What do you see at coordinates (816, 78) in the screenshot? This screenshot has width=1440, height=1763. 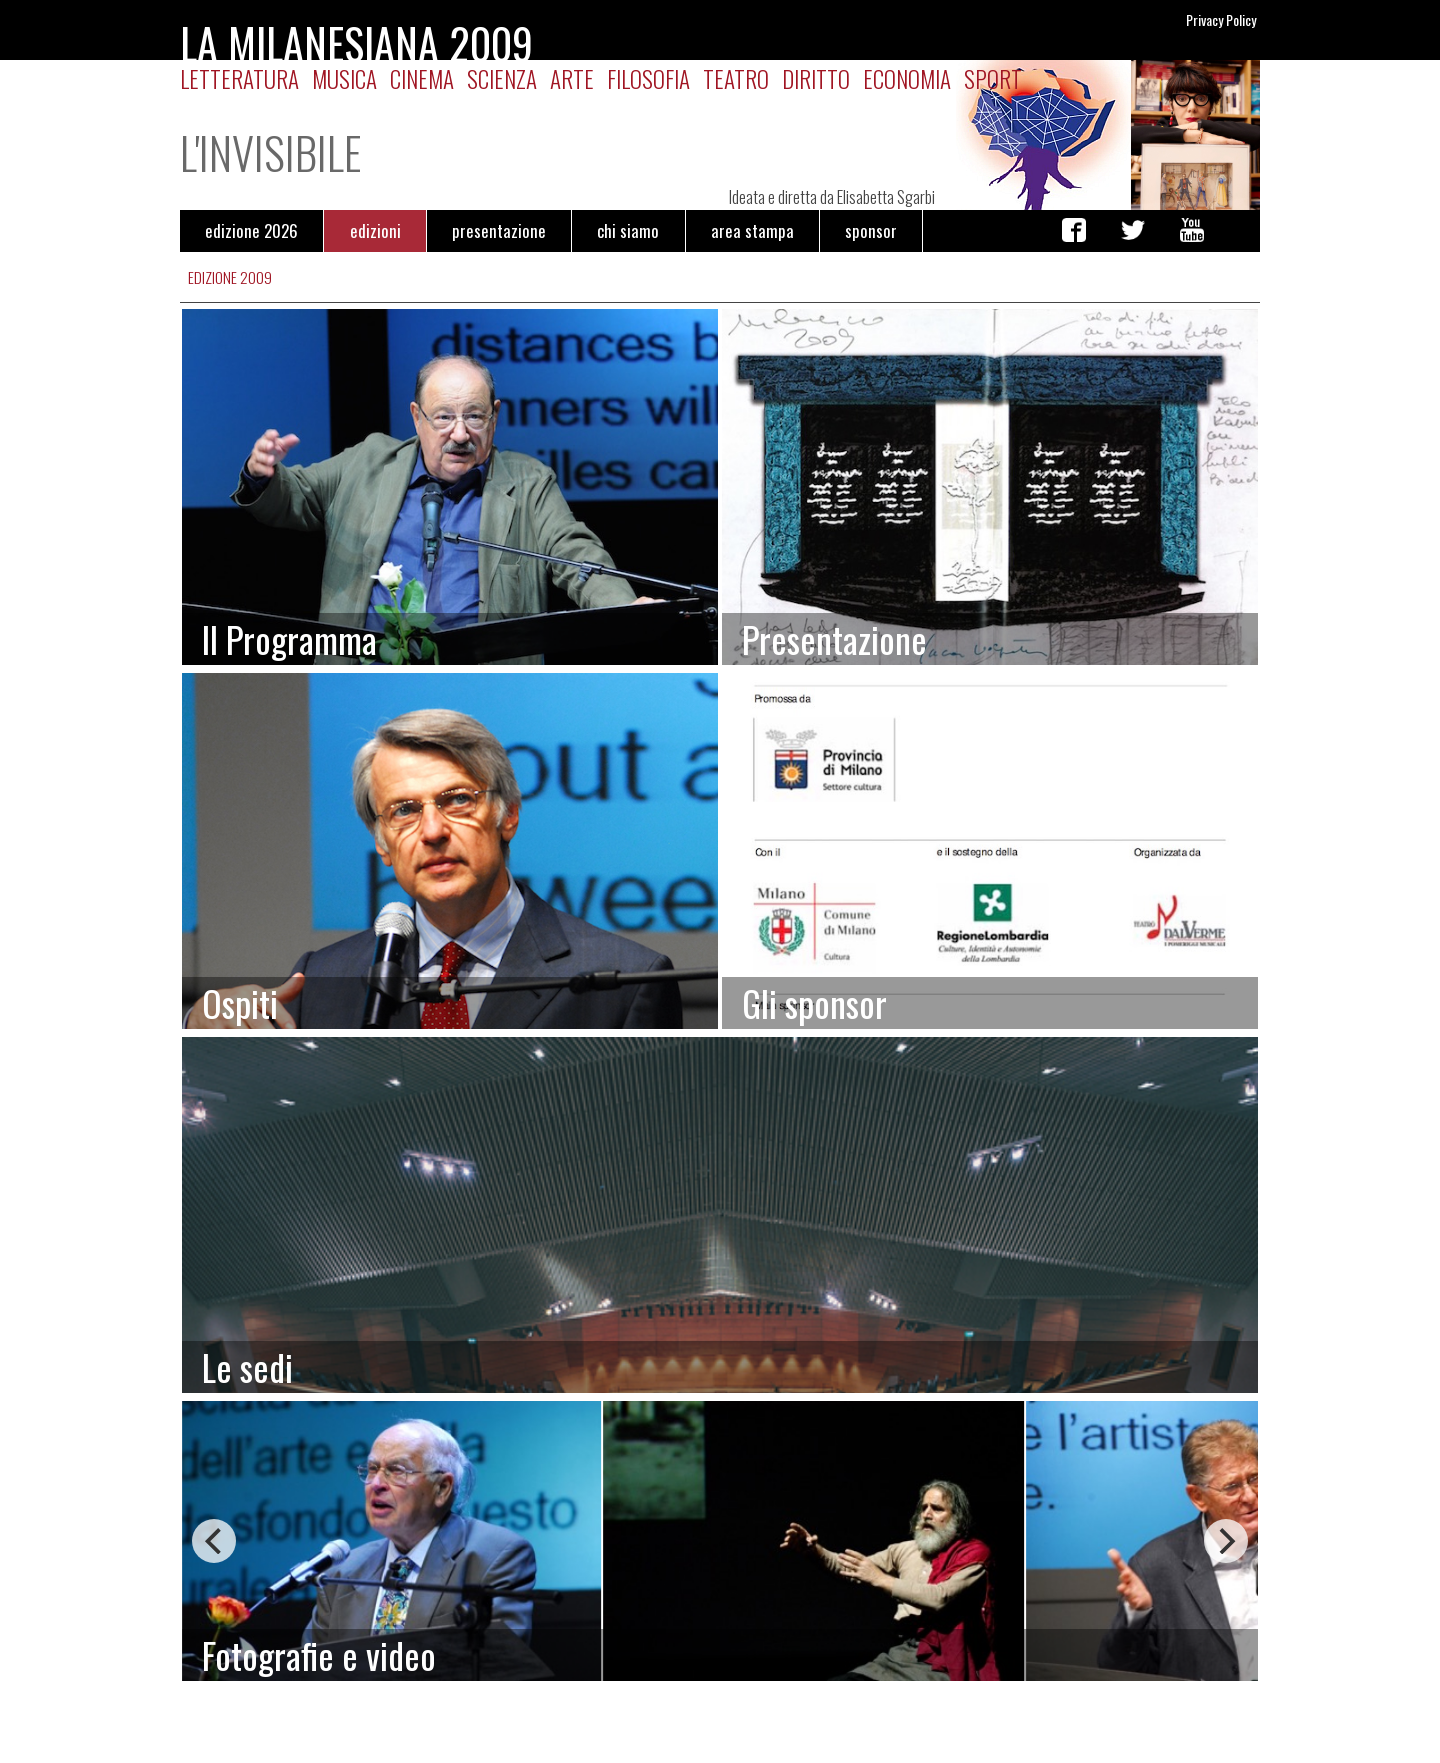 I see `Diritto` at bounding box center [816, 78].